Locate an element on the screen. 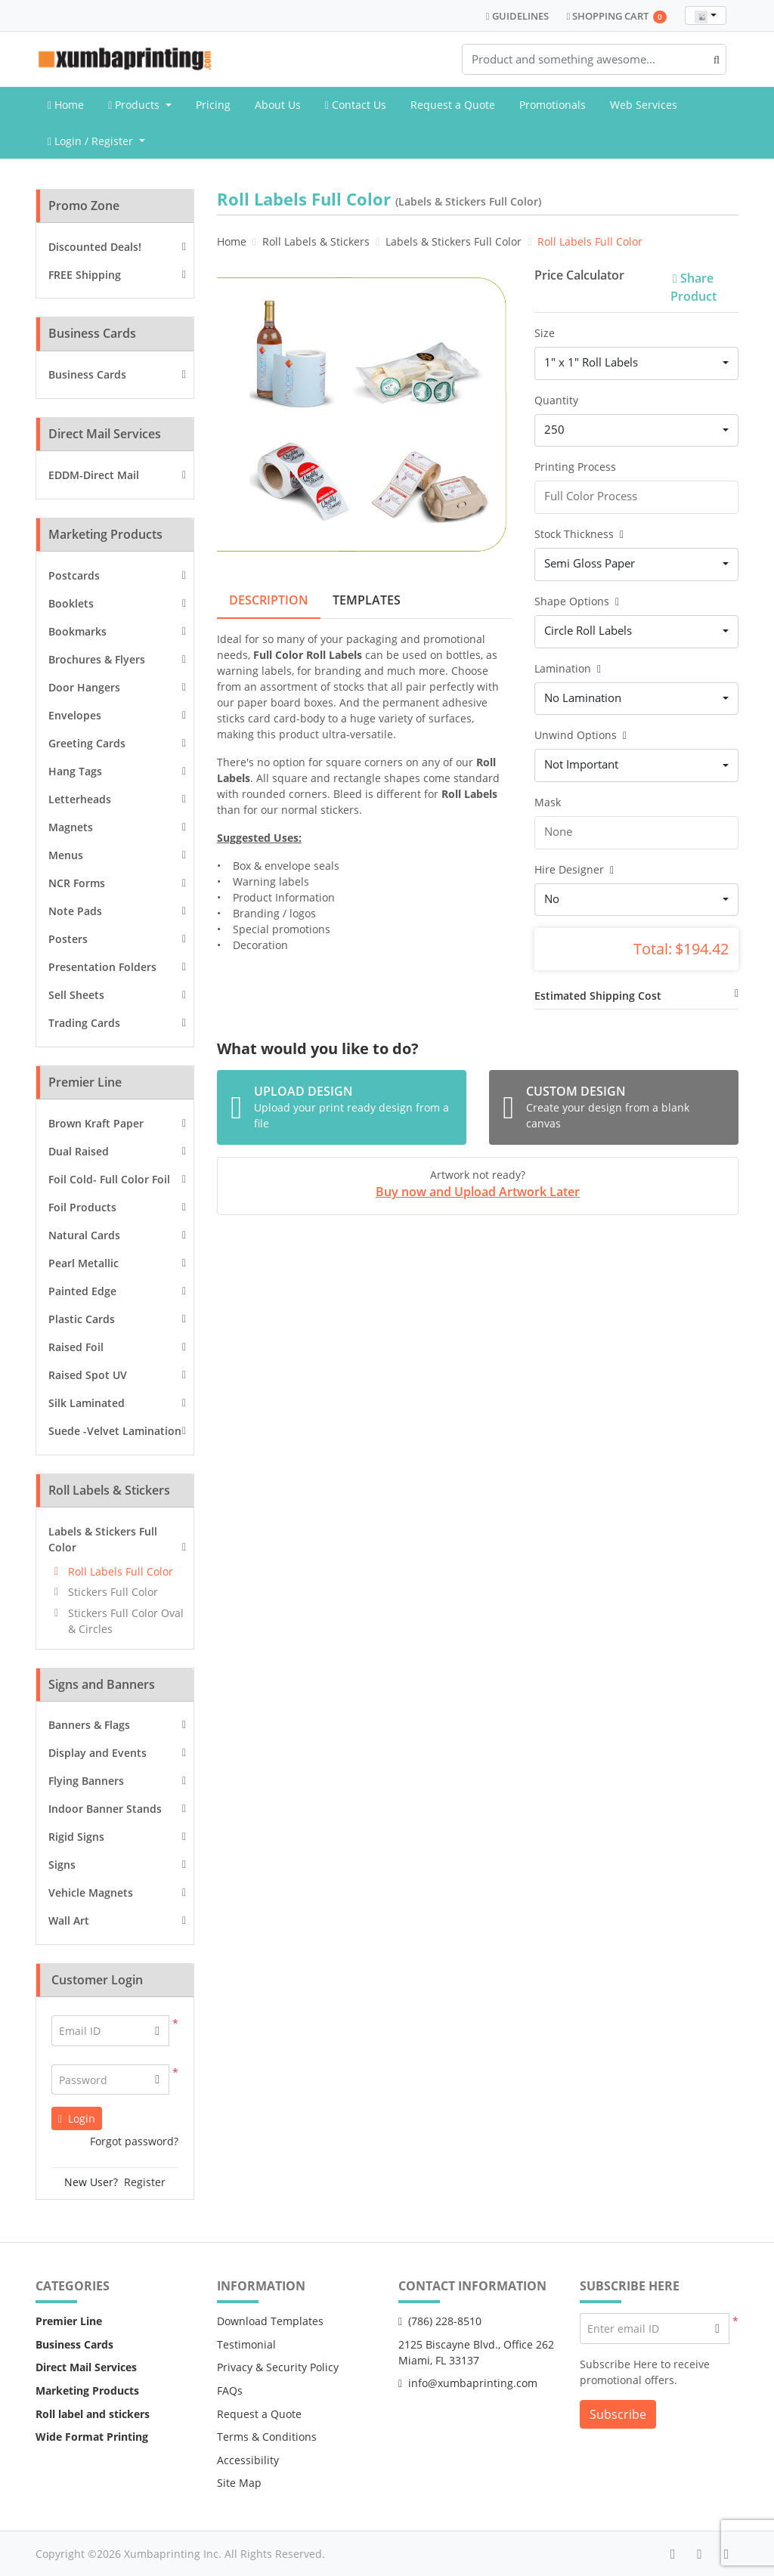 This screenshot has width=774, height=2576. Register is located at coordinates (145, 2182).